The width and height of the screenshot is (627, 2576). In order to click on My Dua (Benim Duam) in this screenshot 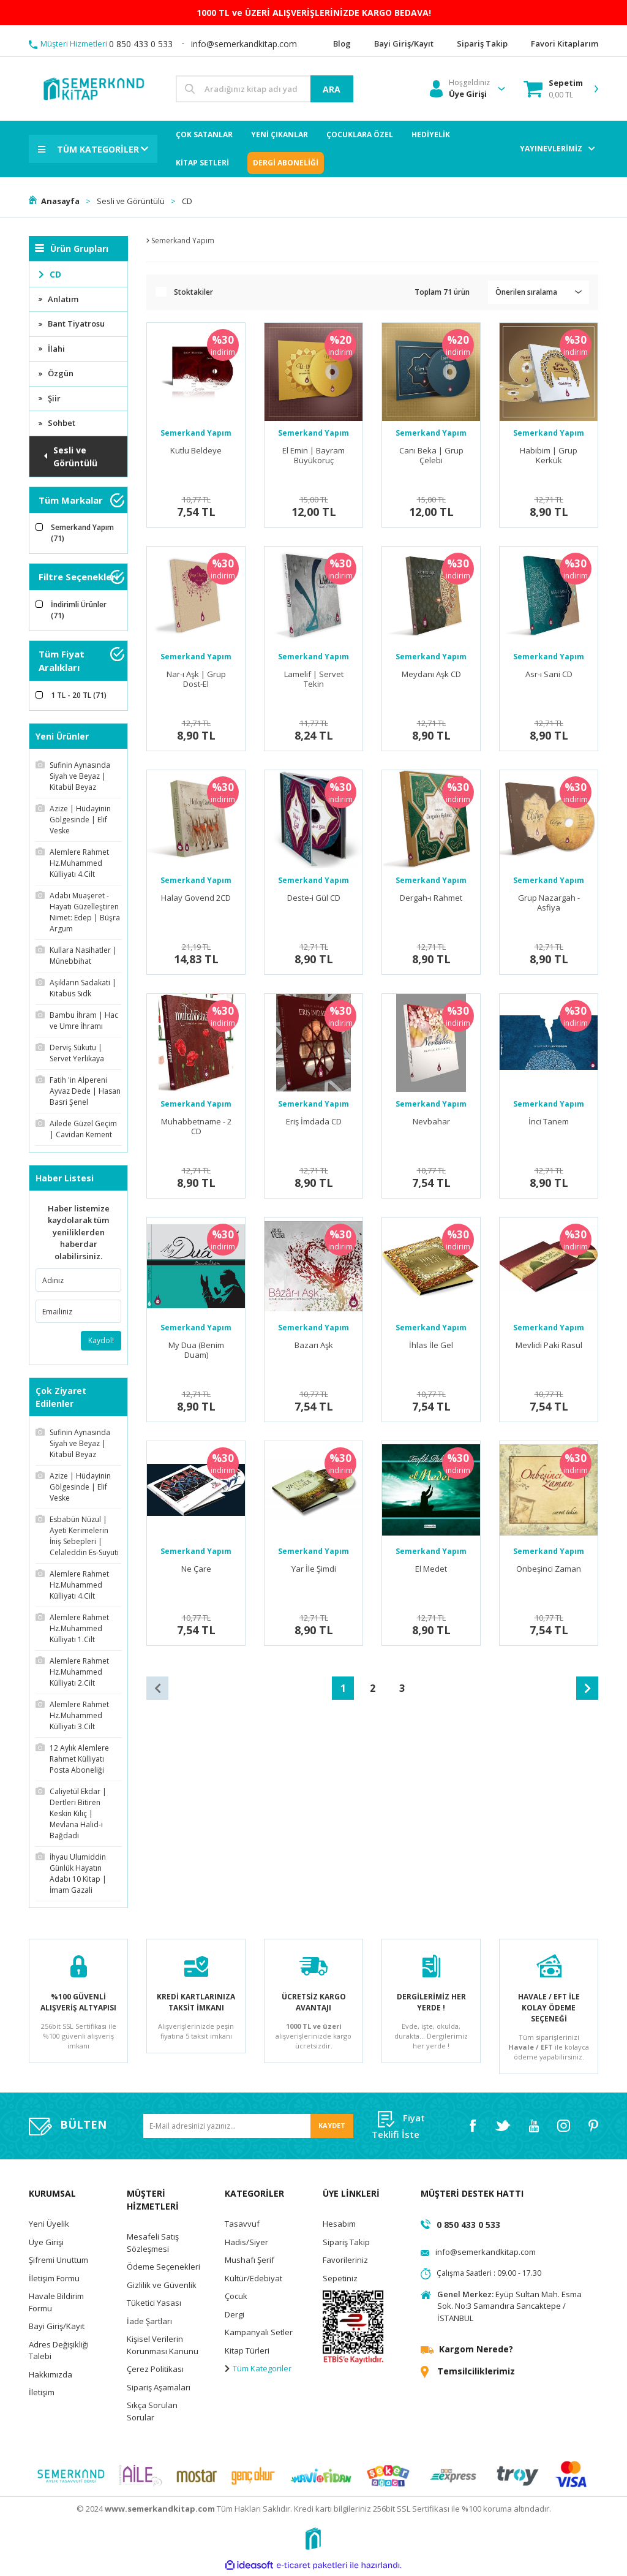, I will do `click(196, 1350)`.